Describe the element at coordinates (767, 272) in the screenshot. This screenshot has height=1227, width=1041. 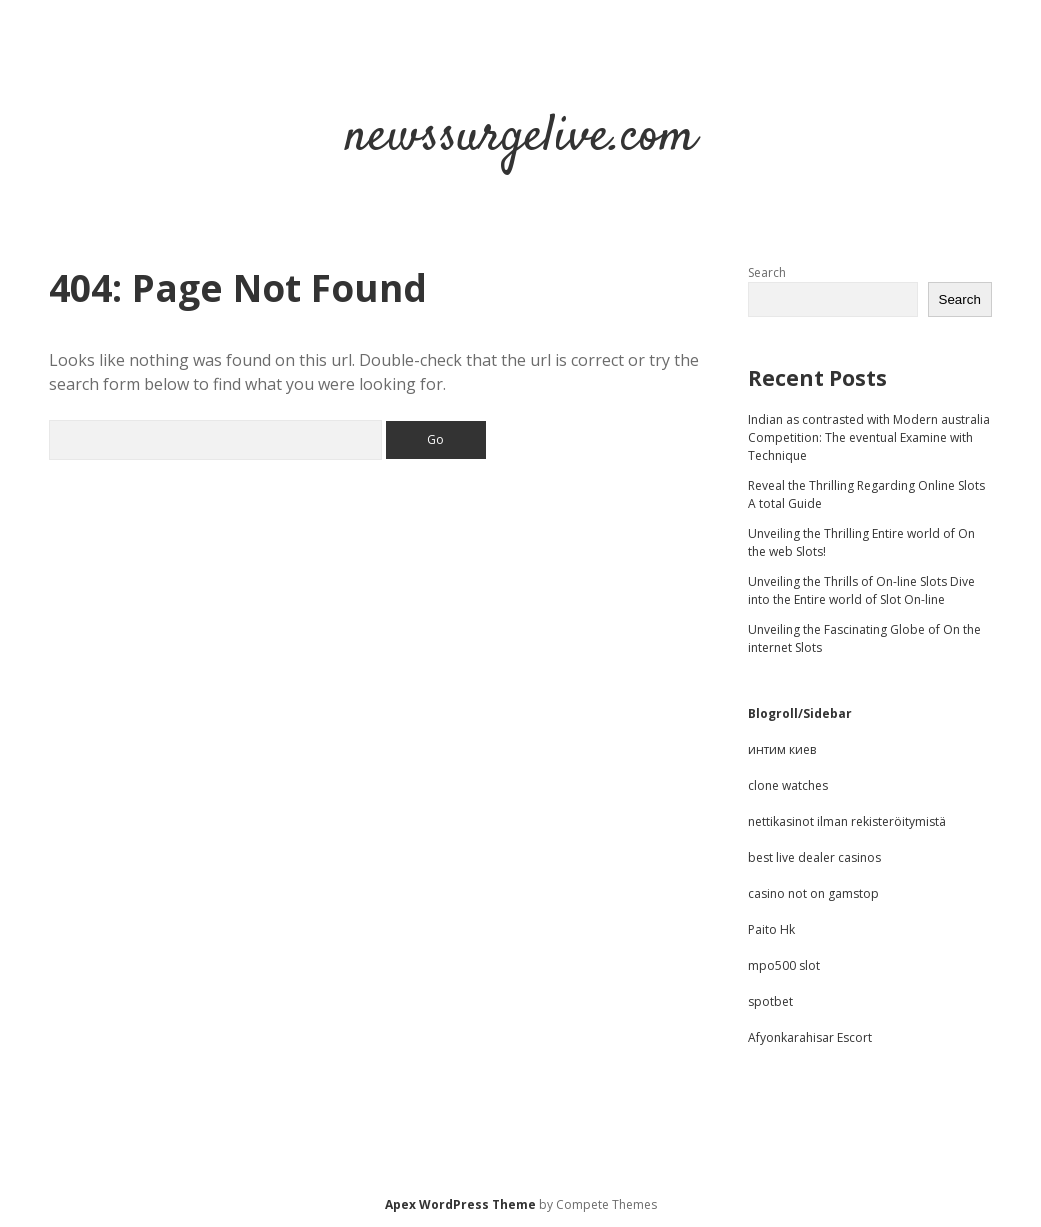
I see `Search` at that location.